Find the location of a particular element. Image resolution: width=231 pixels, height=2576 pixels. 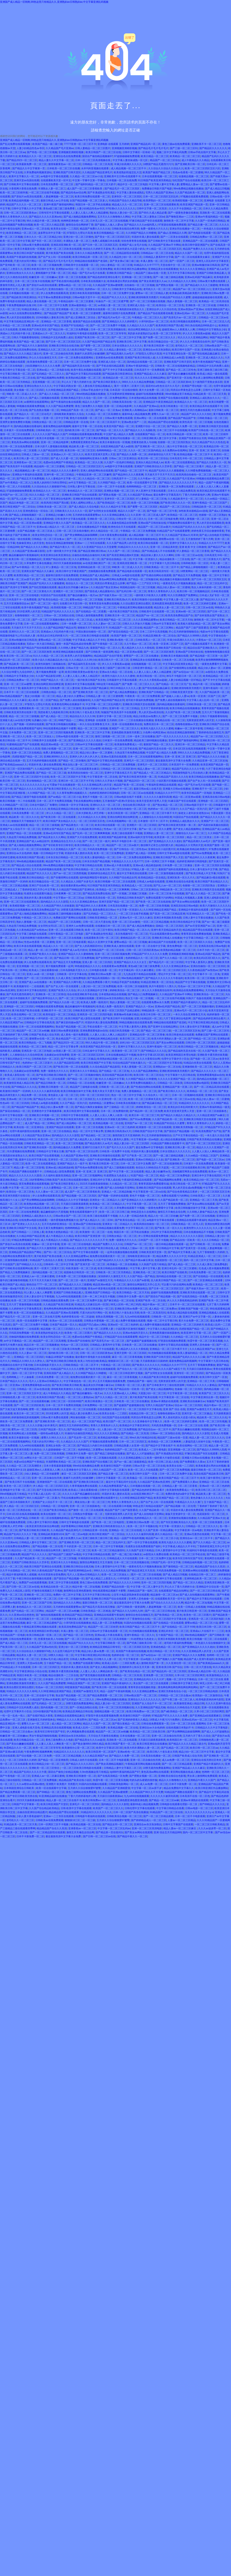

色狠狠一区二区三区熟妇 is located at coordinates (213, 514).